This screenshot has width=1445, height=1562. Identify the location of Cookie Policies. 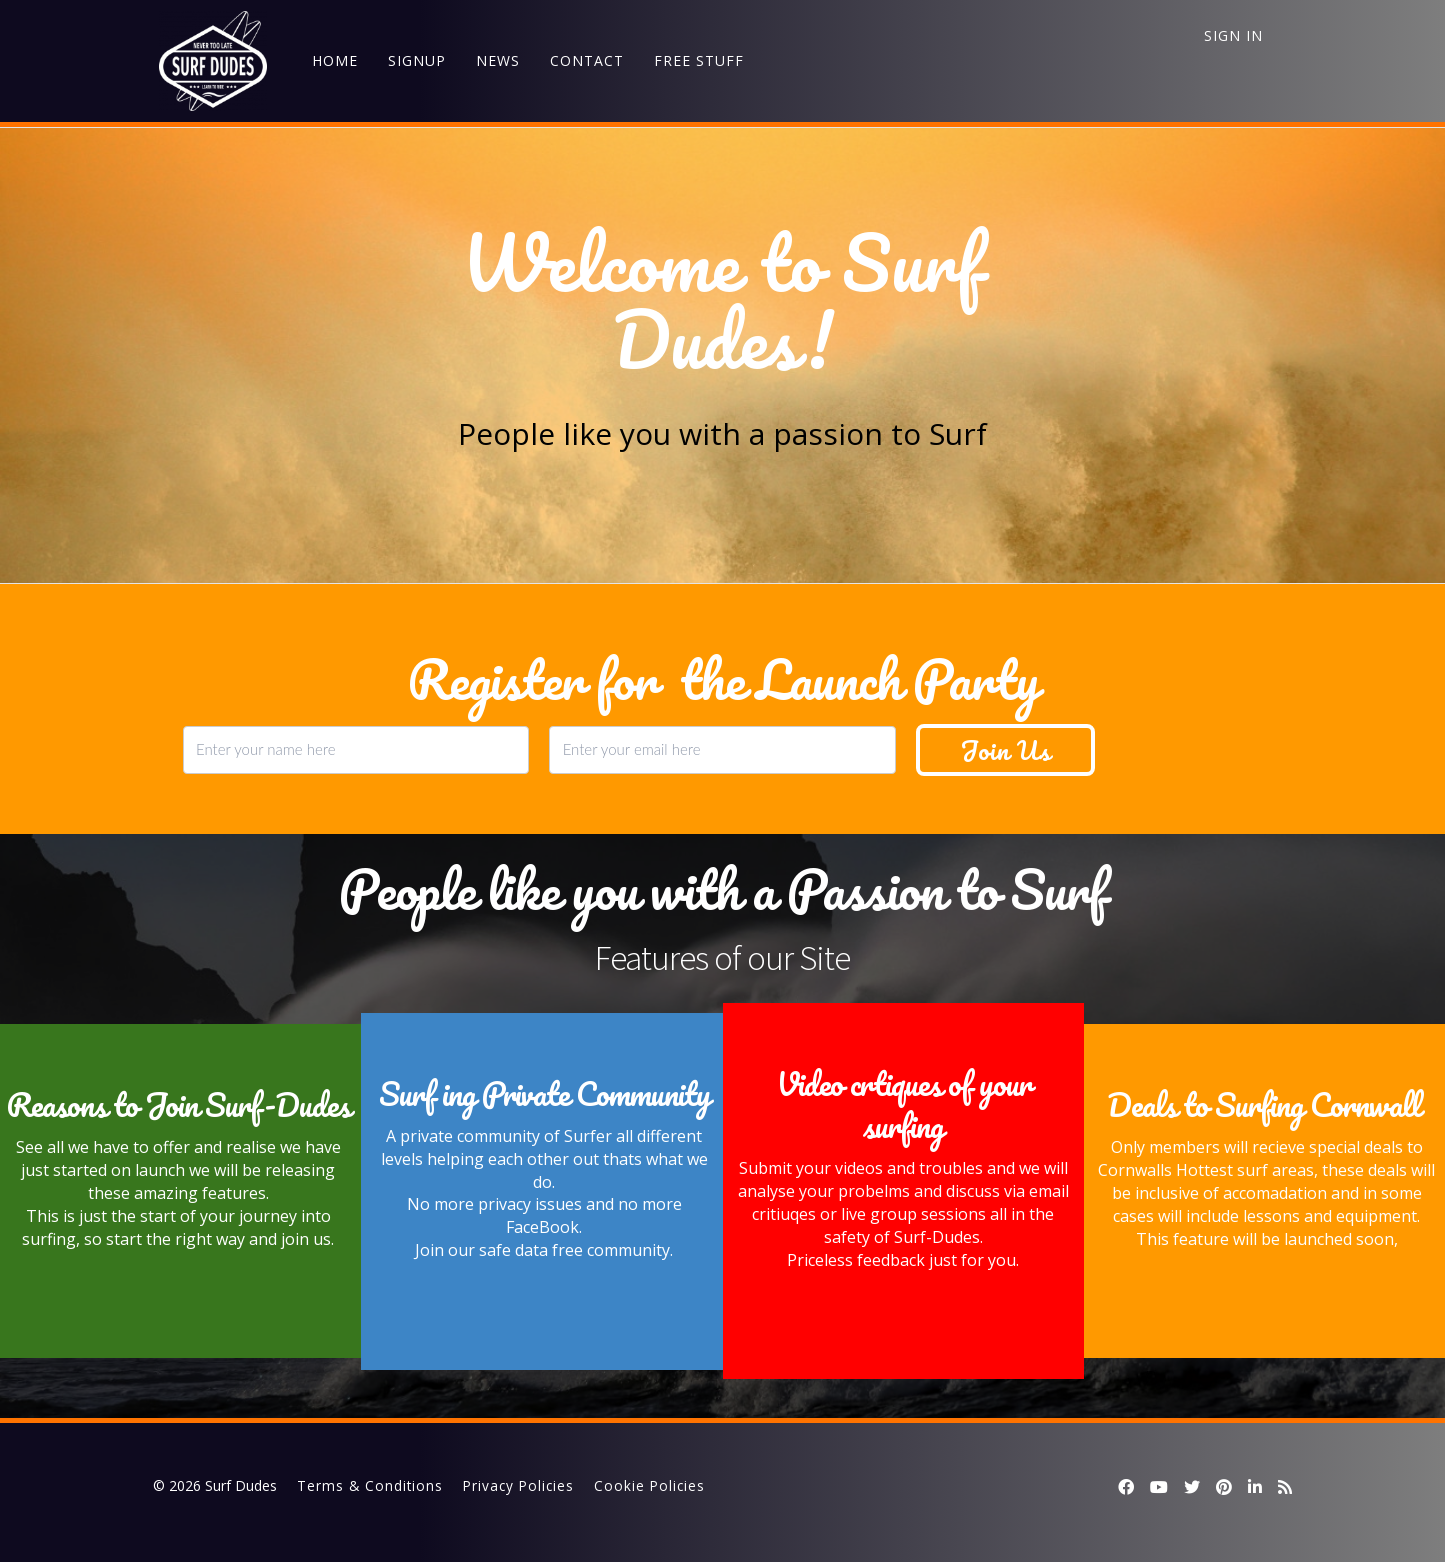
(649, 1485).